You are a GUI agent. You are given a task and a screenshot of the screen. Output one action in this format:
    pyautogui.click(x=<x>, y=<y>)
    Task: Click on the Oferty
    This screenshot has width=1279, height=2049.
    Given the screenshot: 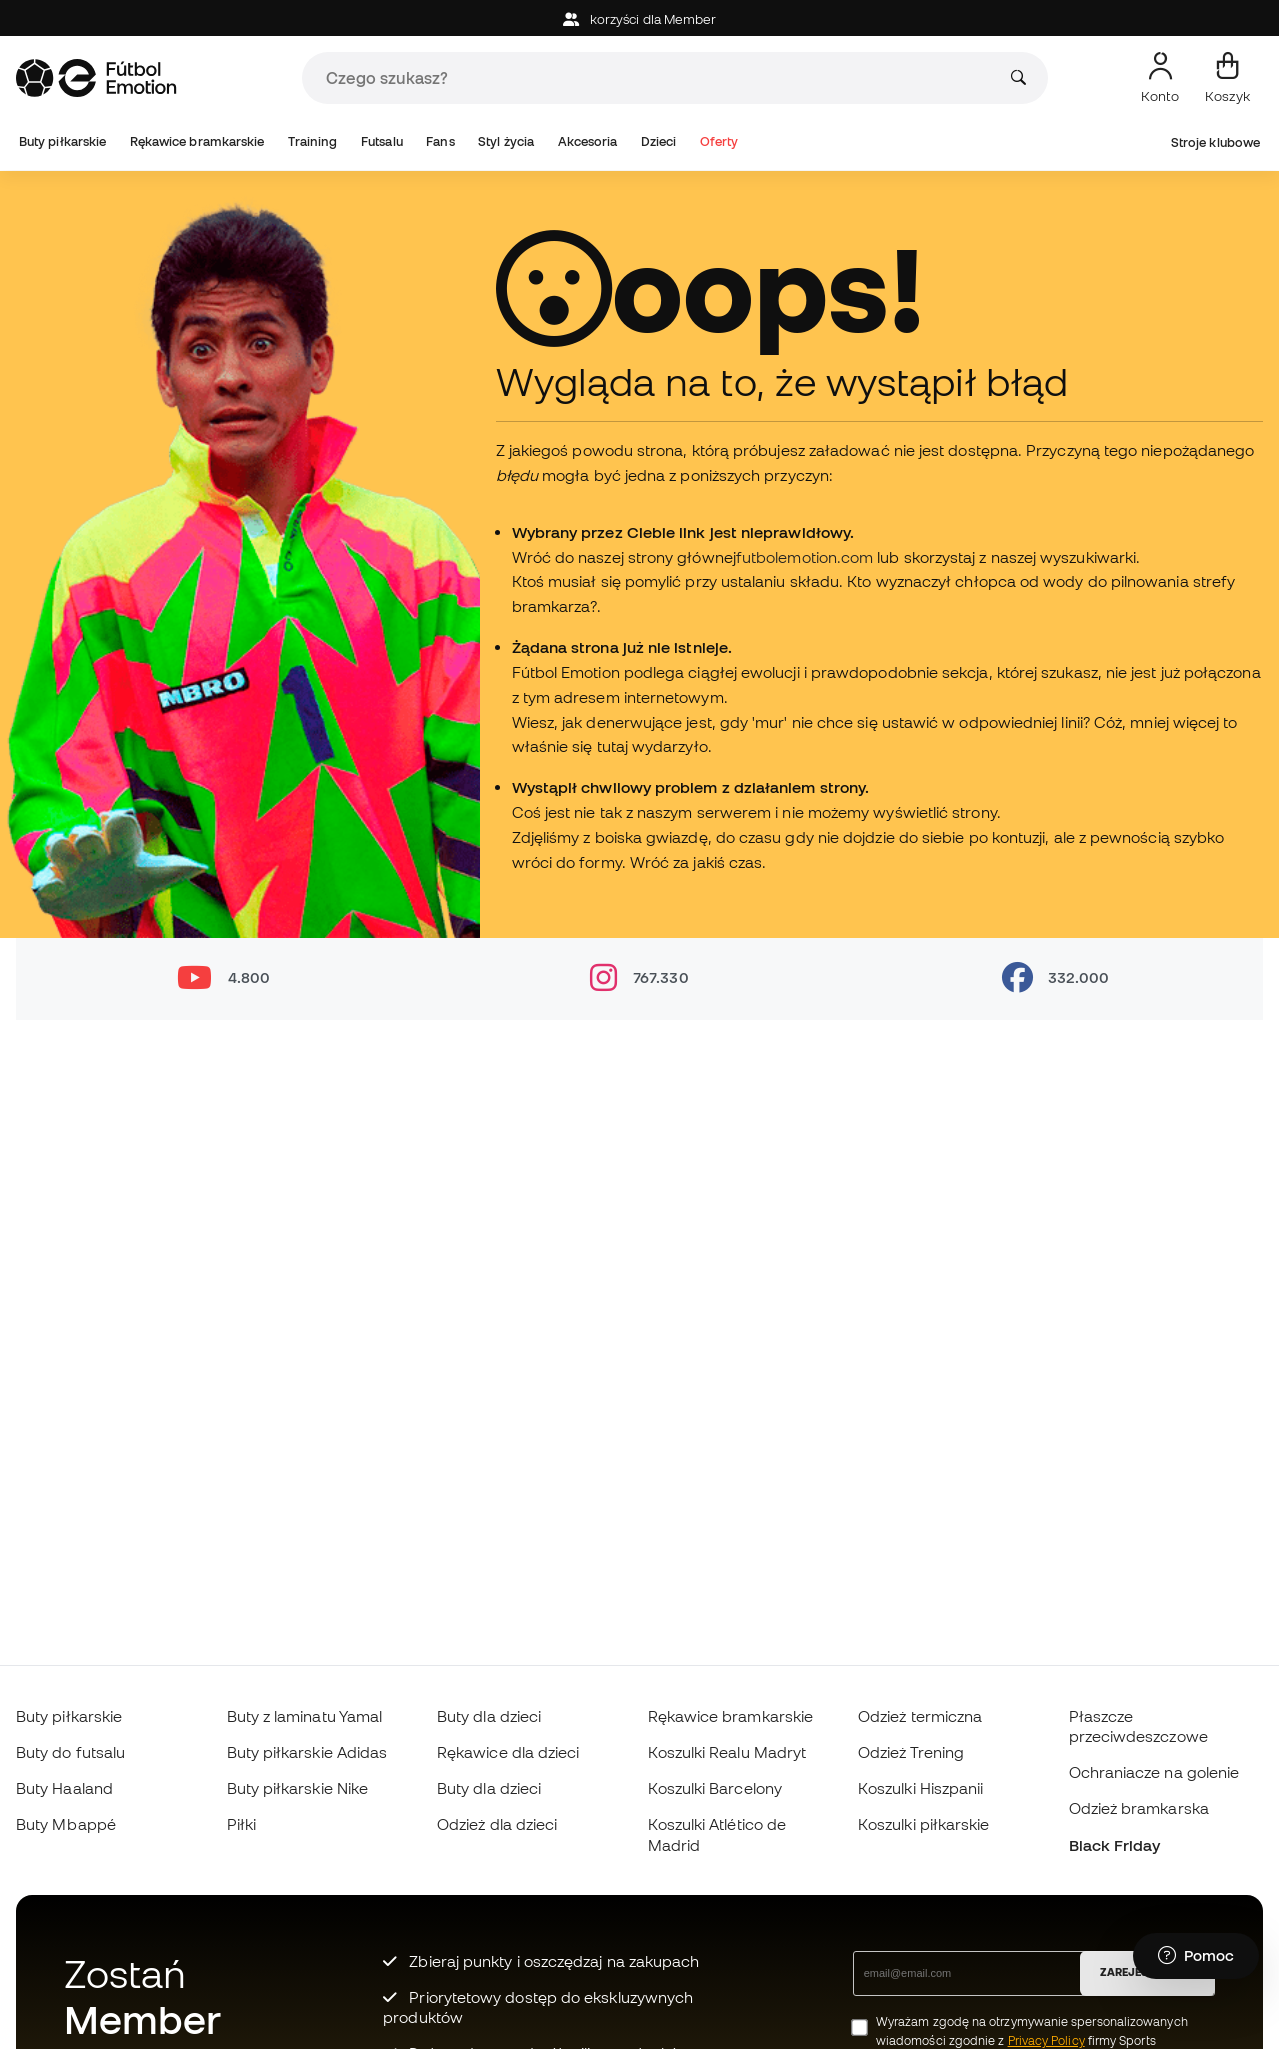 What is the action you would take?
    pyautogui.click(x=719, y=141)
    